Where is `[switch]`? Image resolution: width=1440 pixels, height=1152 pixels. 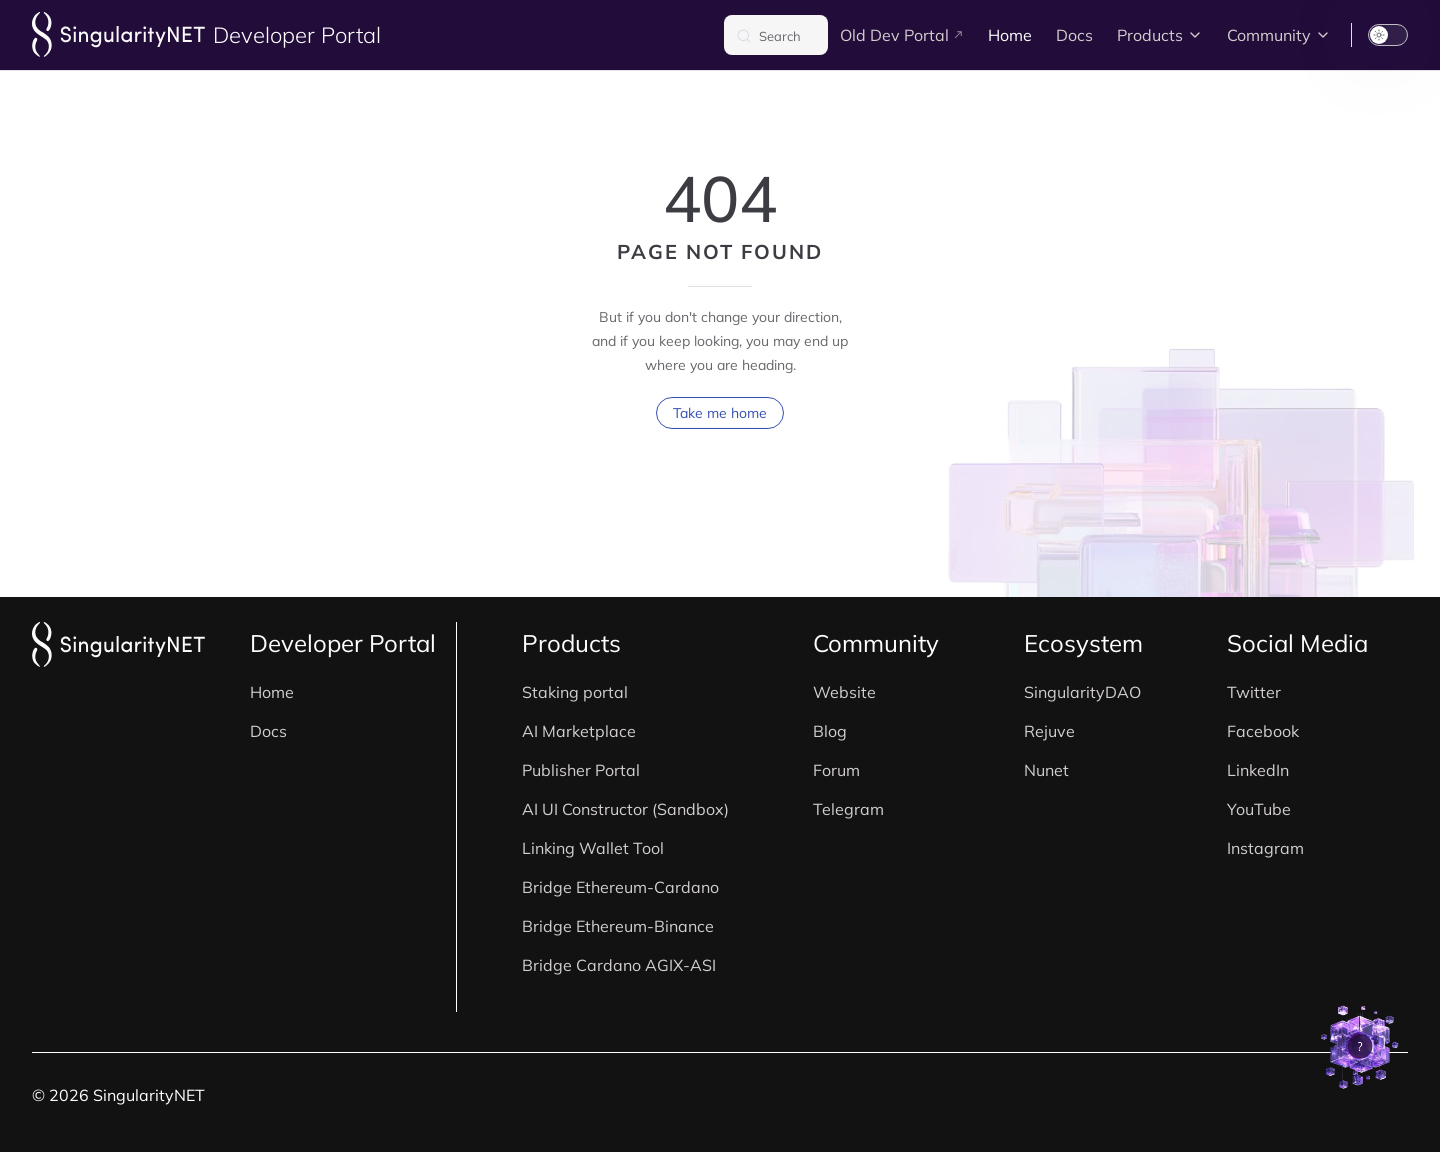
[switch] is located at coordinates (1388, 35).